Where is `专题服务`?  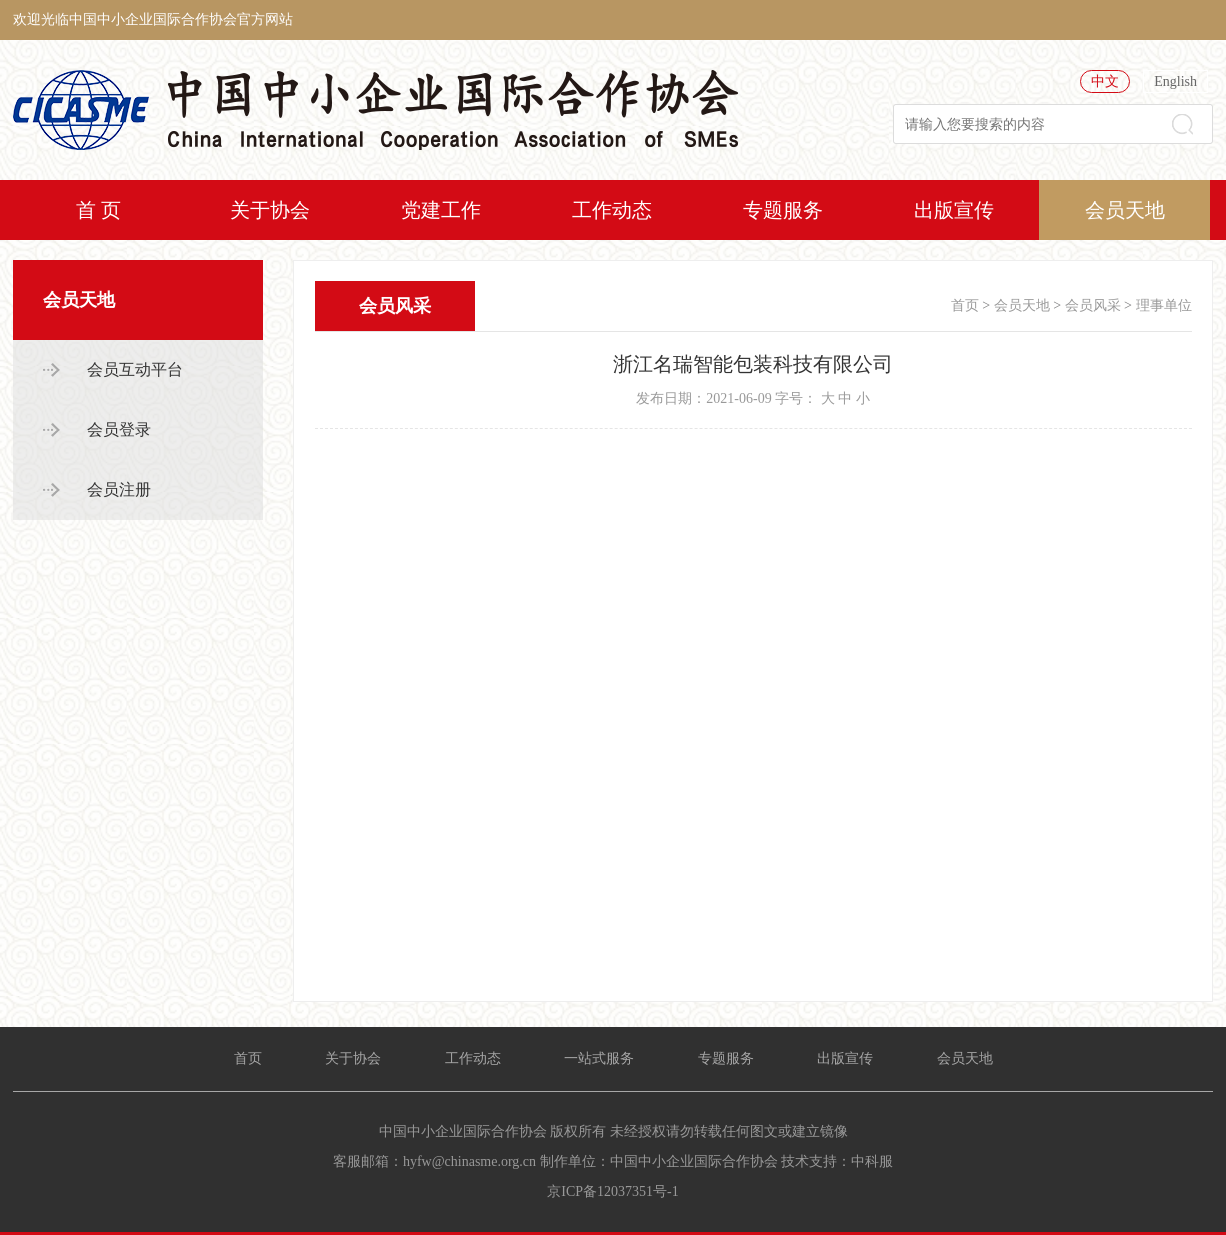 专题服务 is located at coordinates (783, 210).